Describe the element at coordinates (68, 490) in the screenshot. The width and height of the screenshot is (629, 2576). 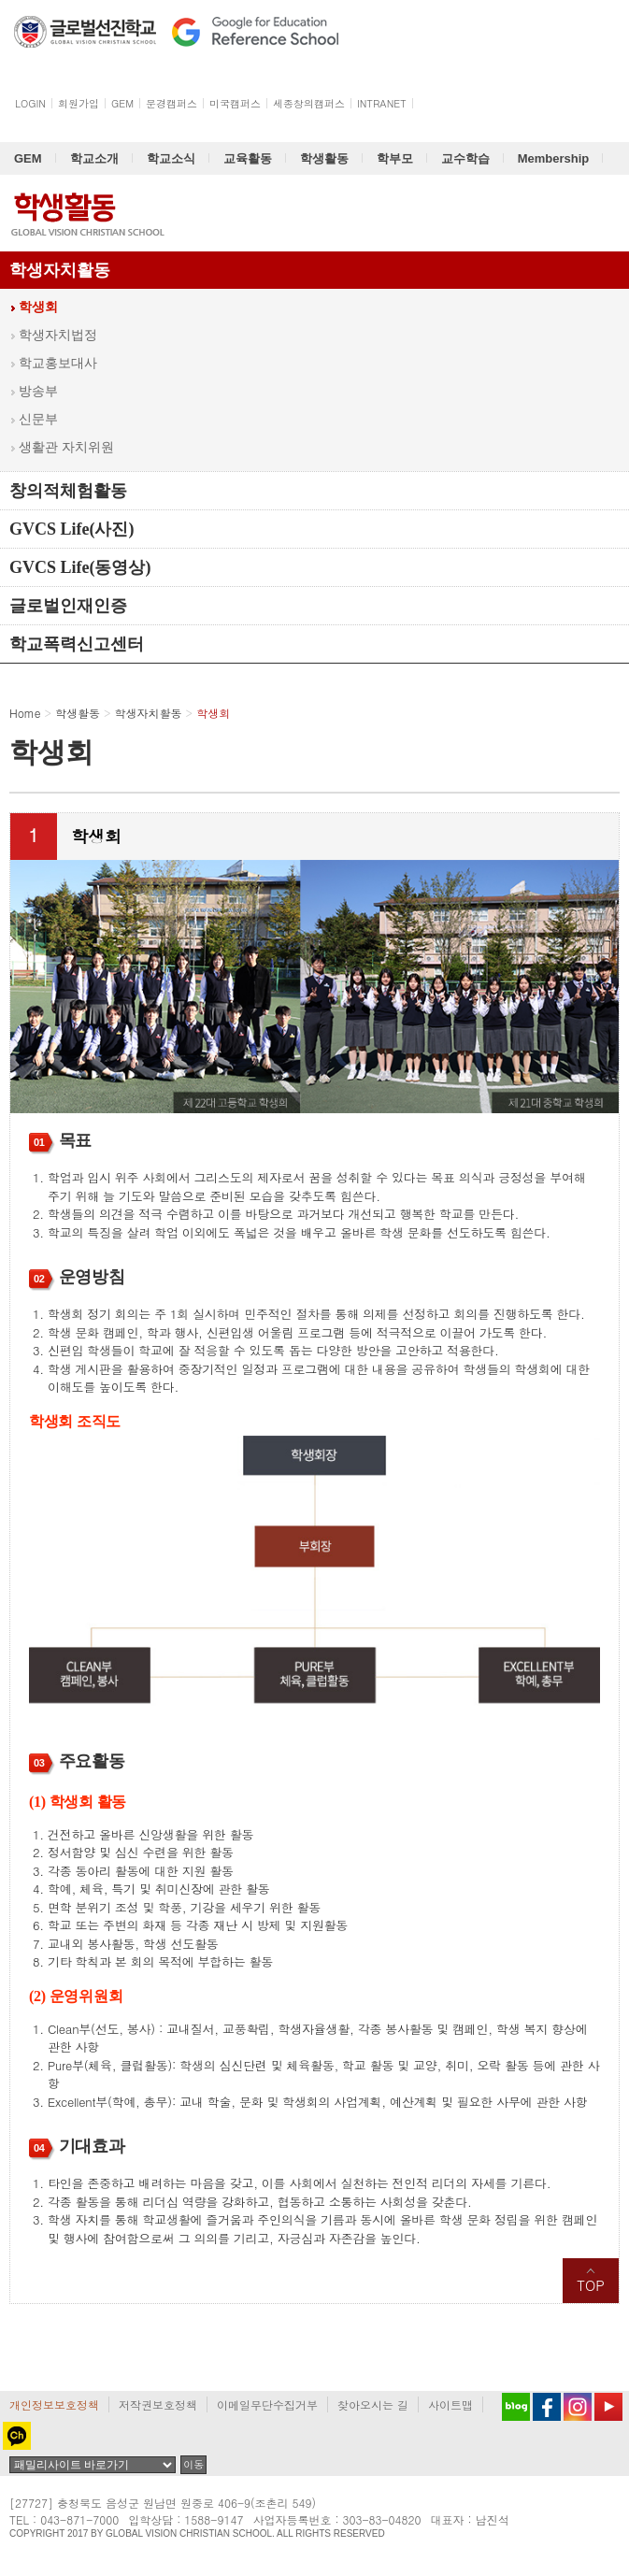
I see `창의적체험활동` at that location.